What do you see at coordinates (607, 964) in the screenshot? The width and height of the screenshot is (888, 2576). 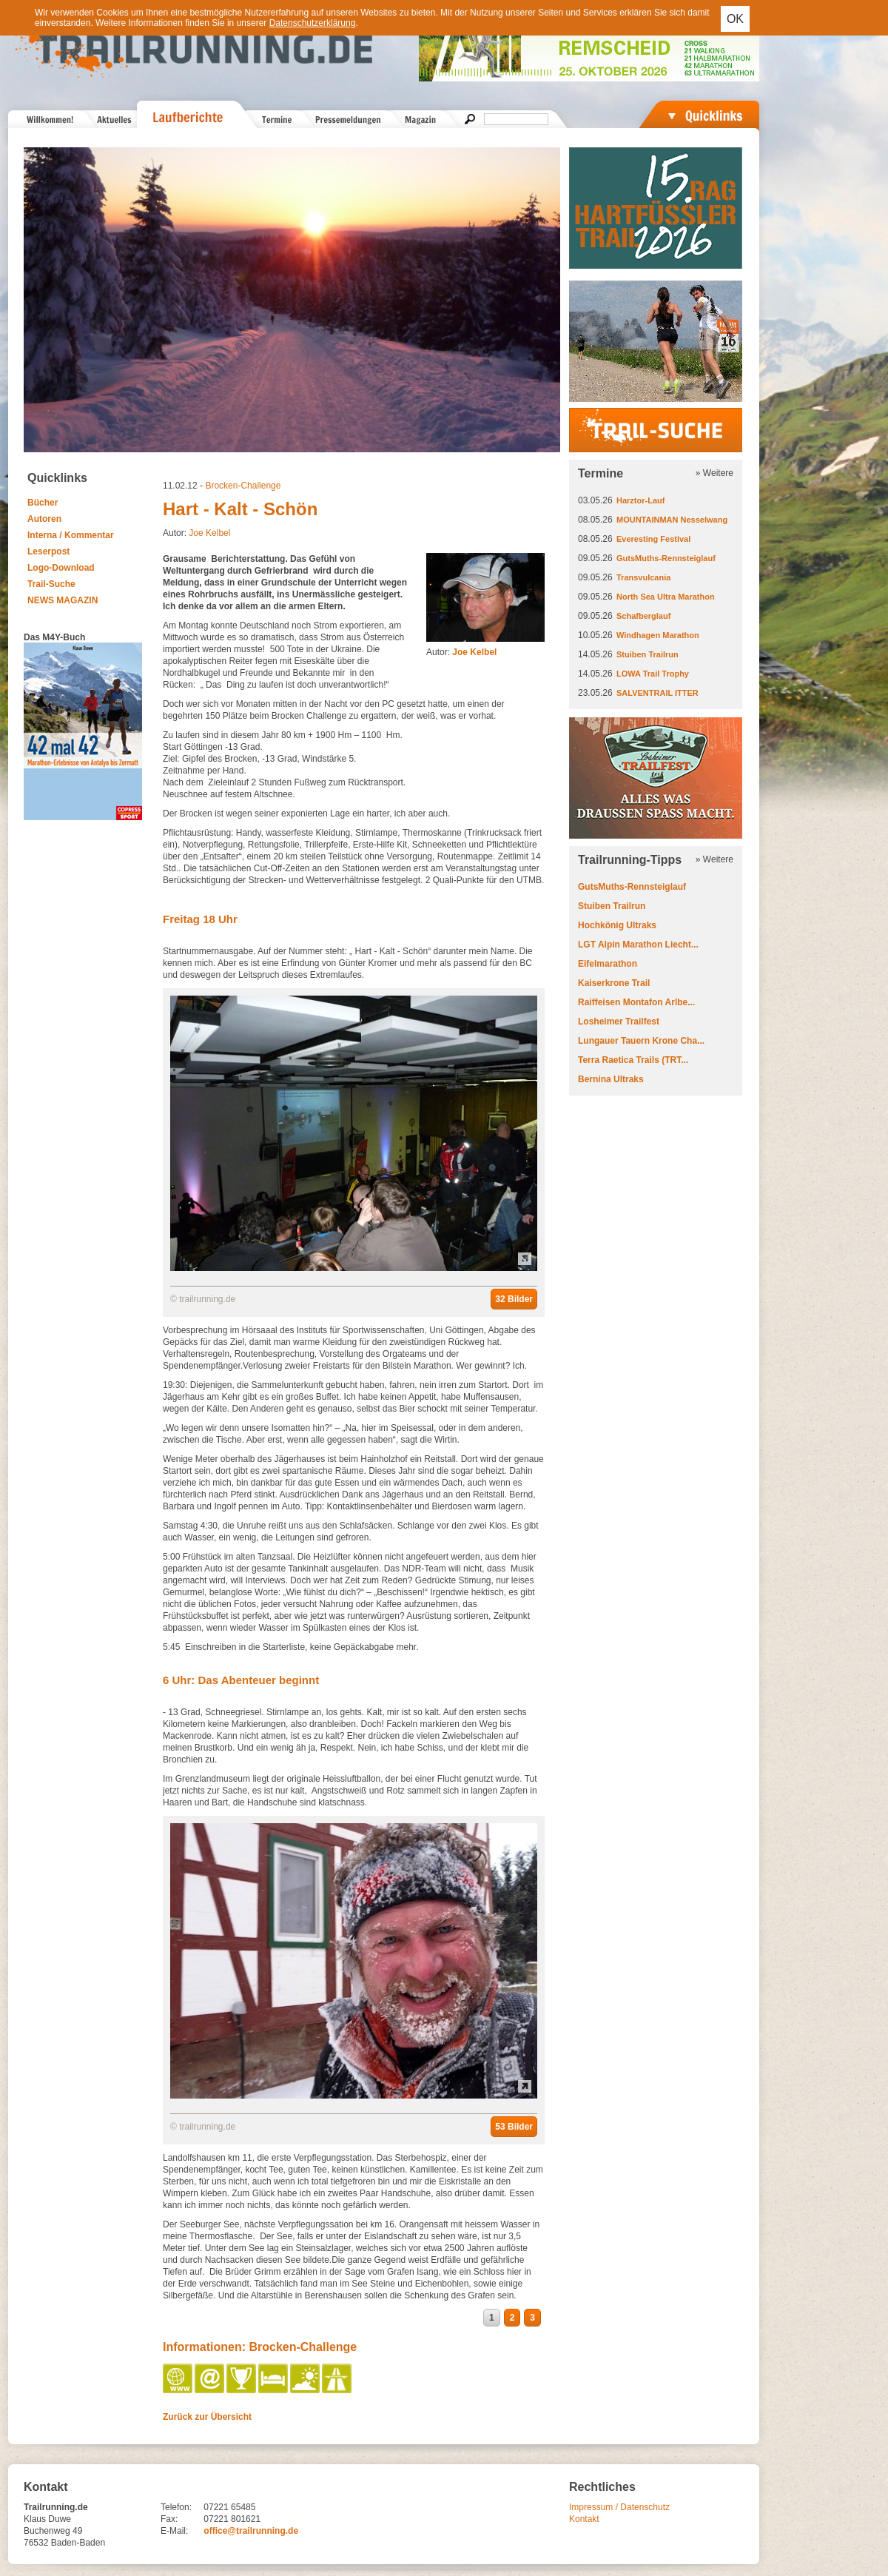 I see `Eifelmarathon` at bounding box center [607, 964].